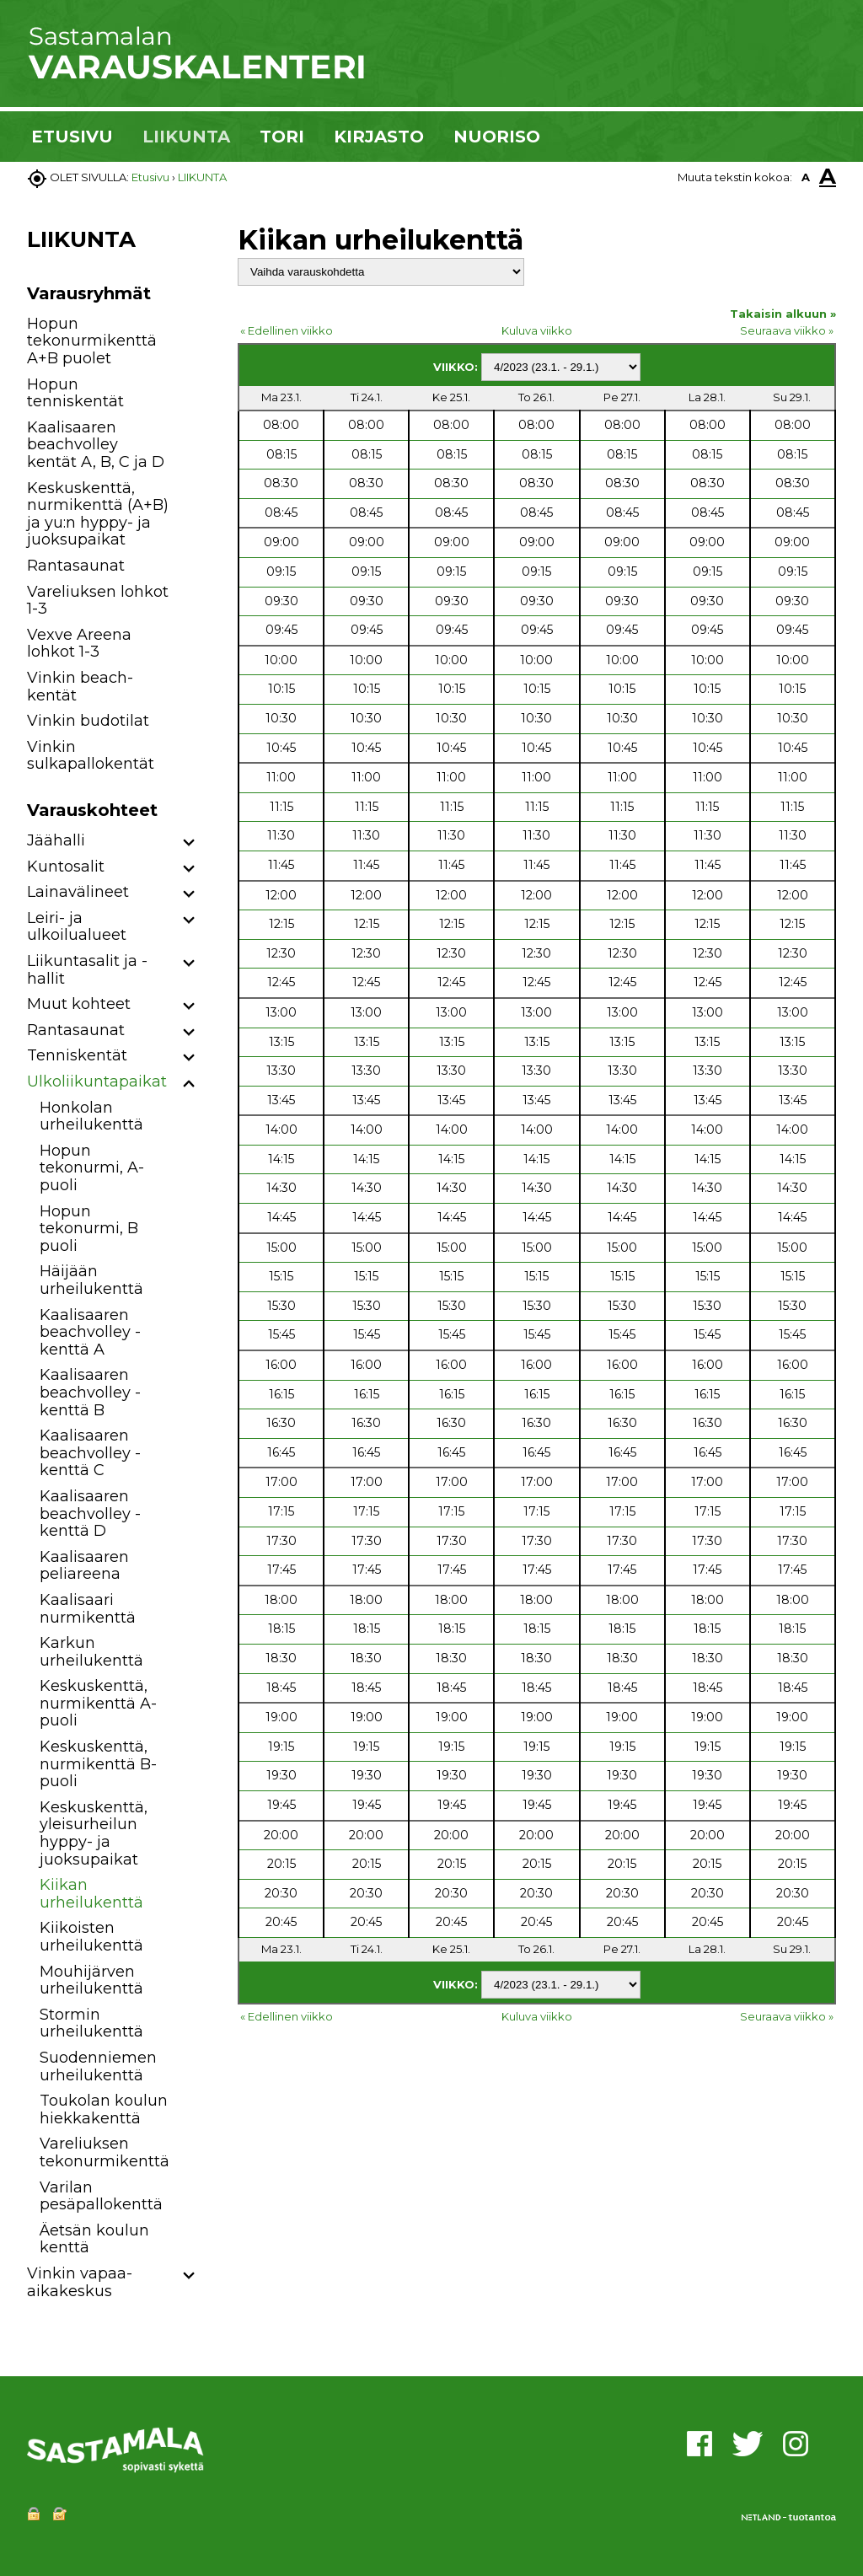  What do you see at coordinates (84, 1566) in the screenshot?
I see `Kaalisaaren peliareena` at bounding box center [84, 1566].